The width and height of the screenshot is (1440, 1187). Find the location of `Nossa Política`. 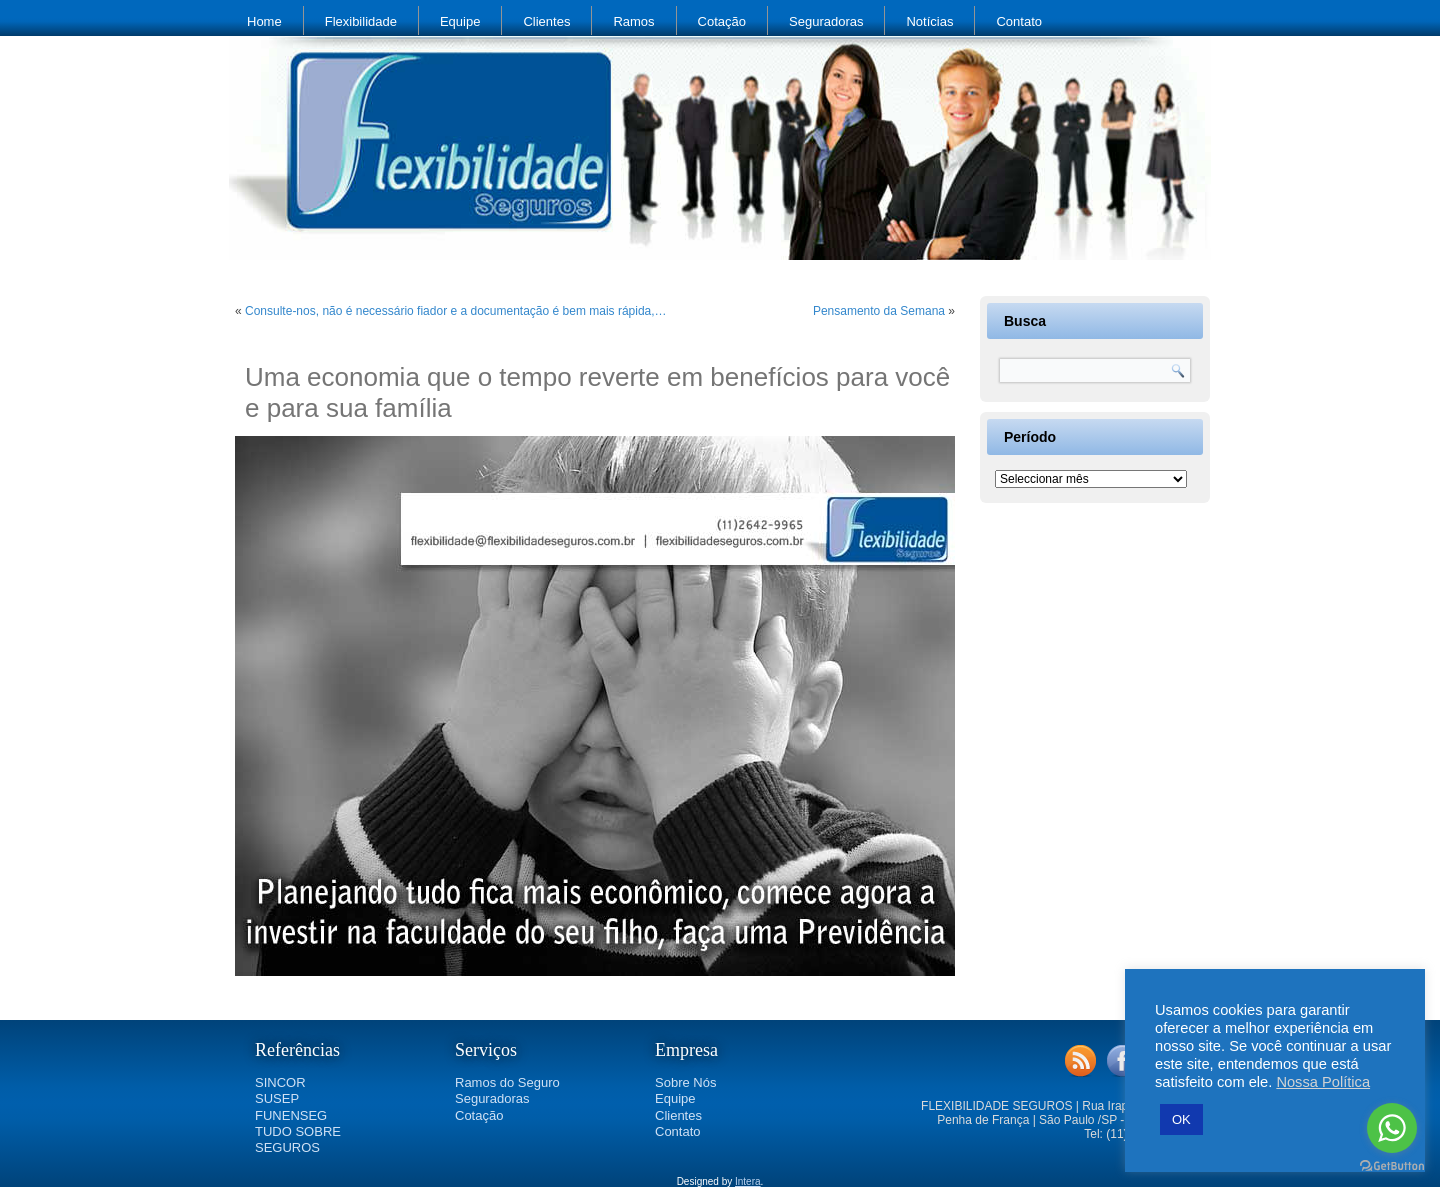

Nossa Política is located at coordinates (1323, 1082).